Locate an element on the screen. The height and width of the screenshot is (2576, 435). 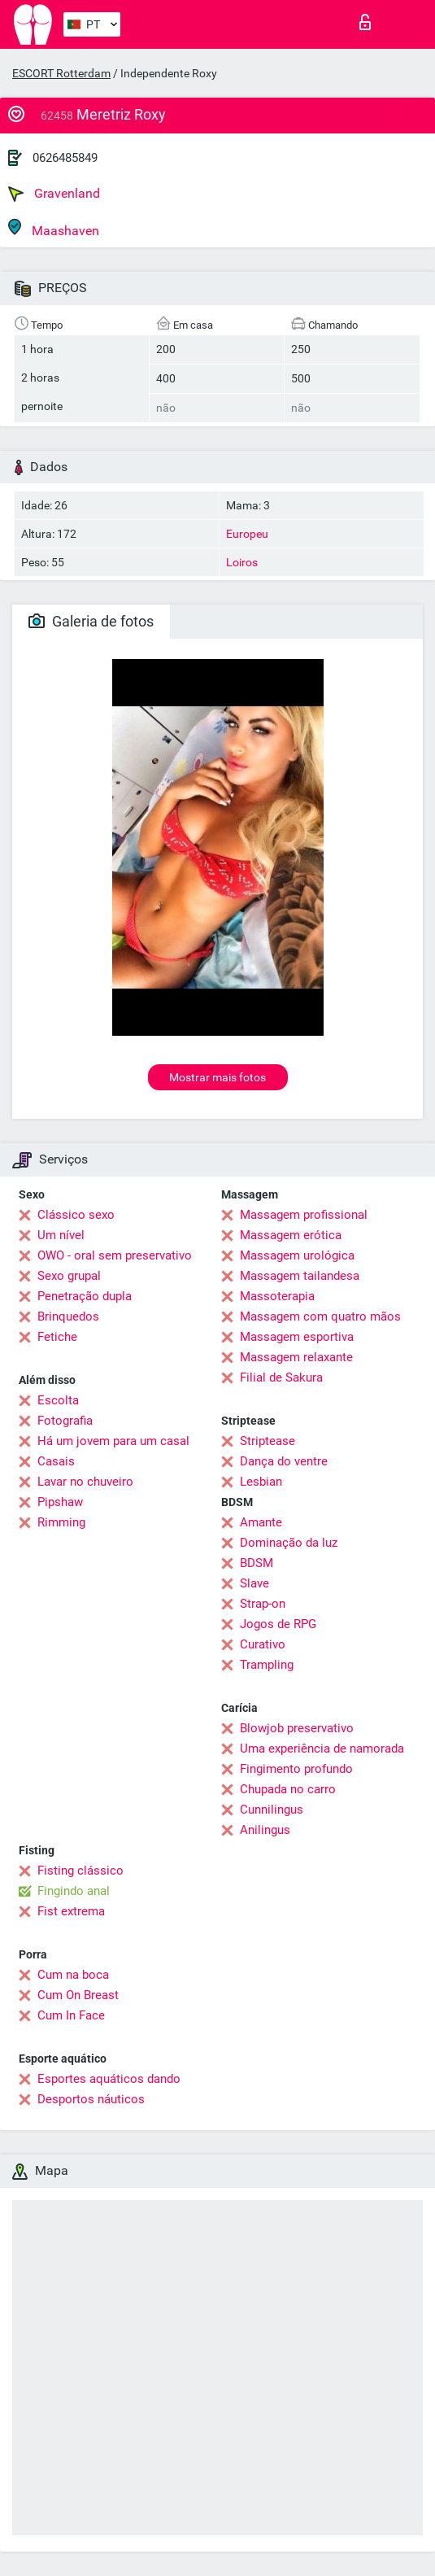
Anilingus is located at coordinates (265, 1830).